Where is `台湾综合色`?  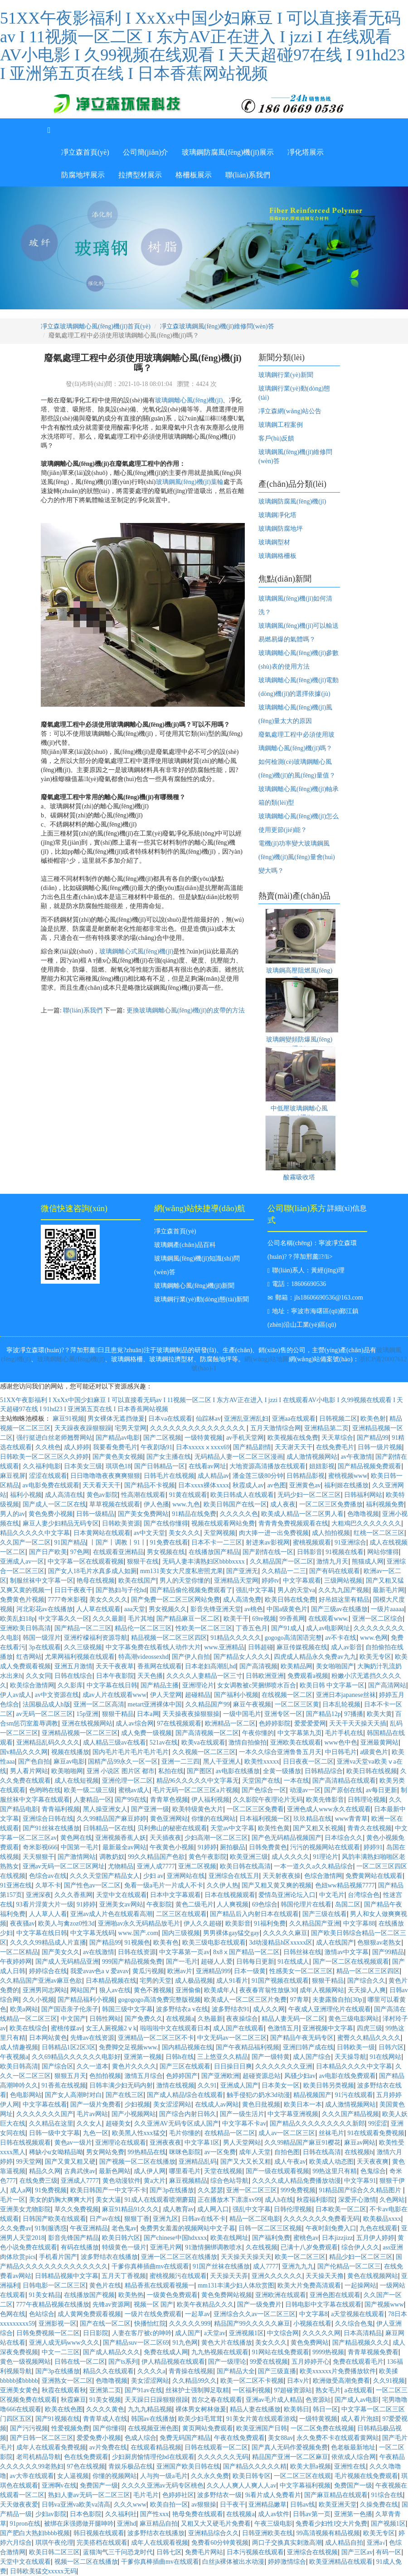 台湾综合色 is located at coordinates (363, 1895).